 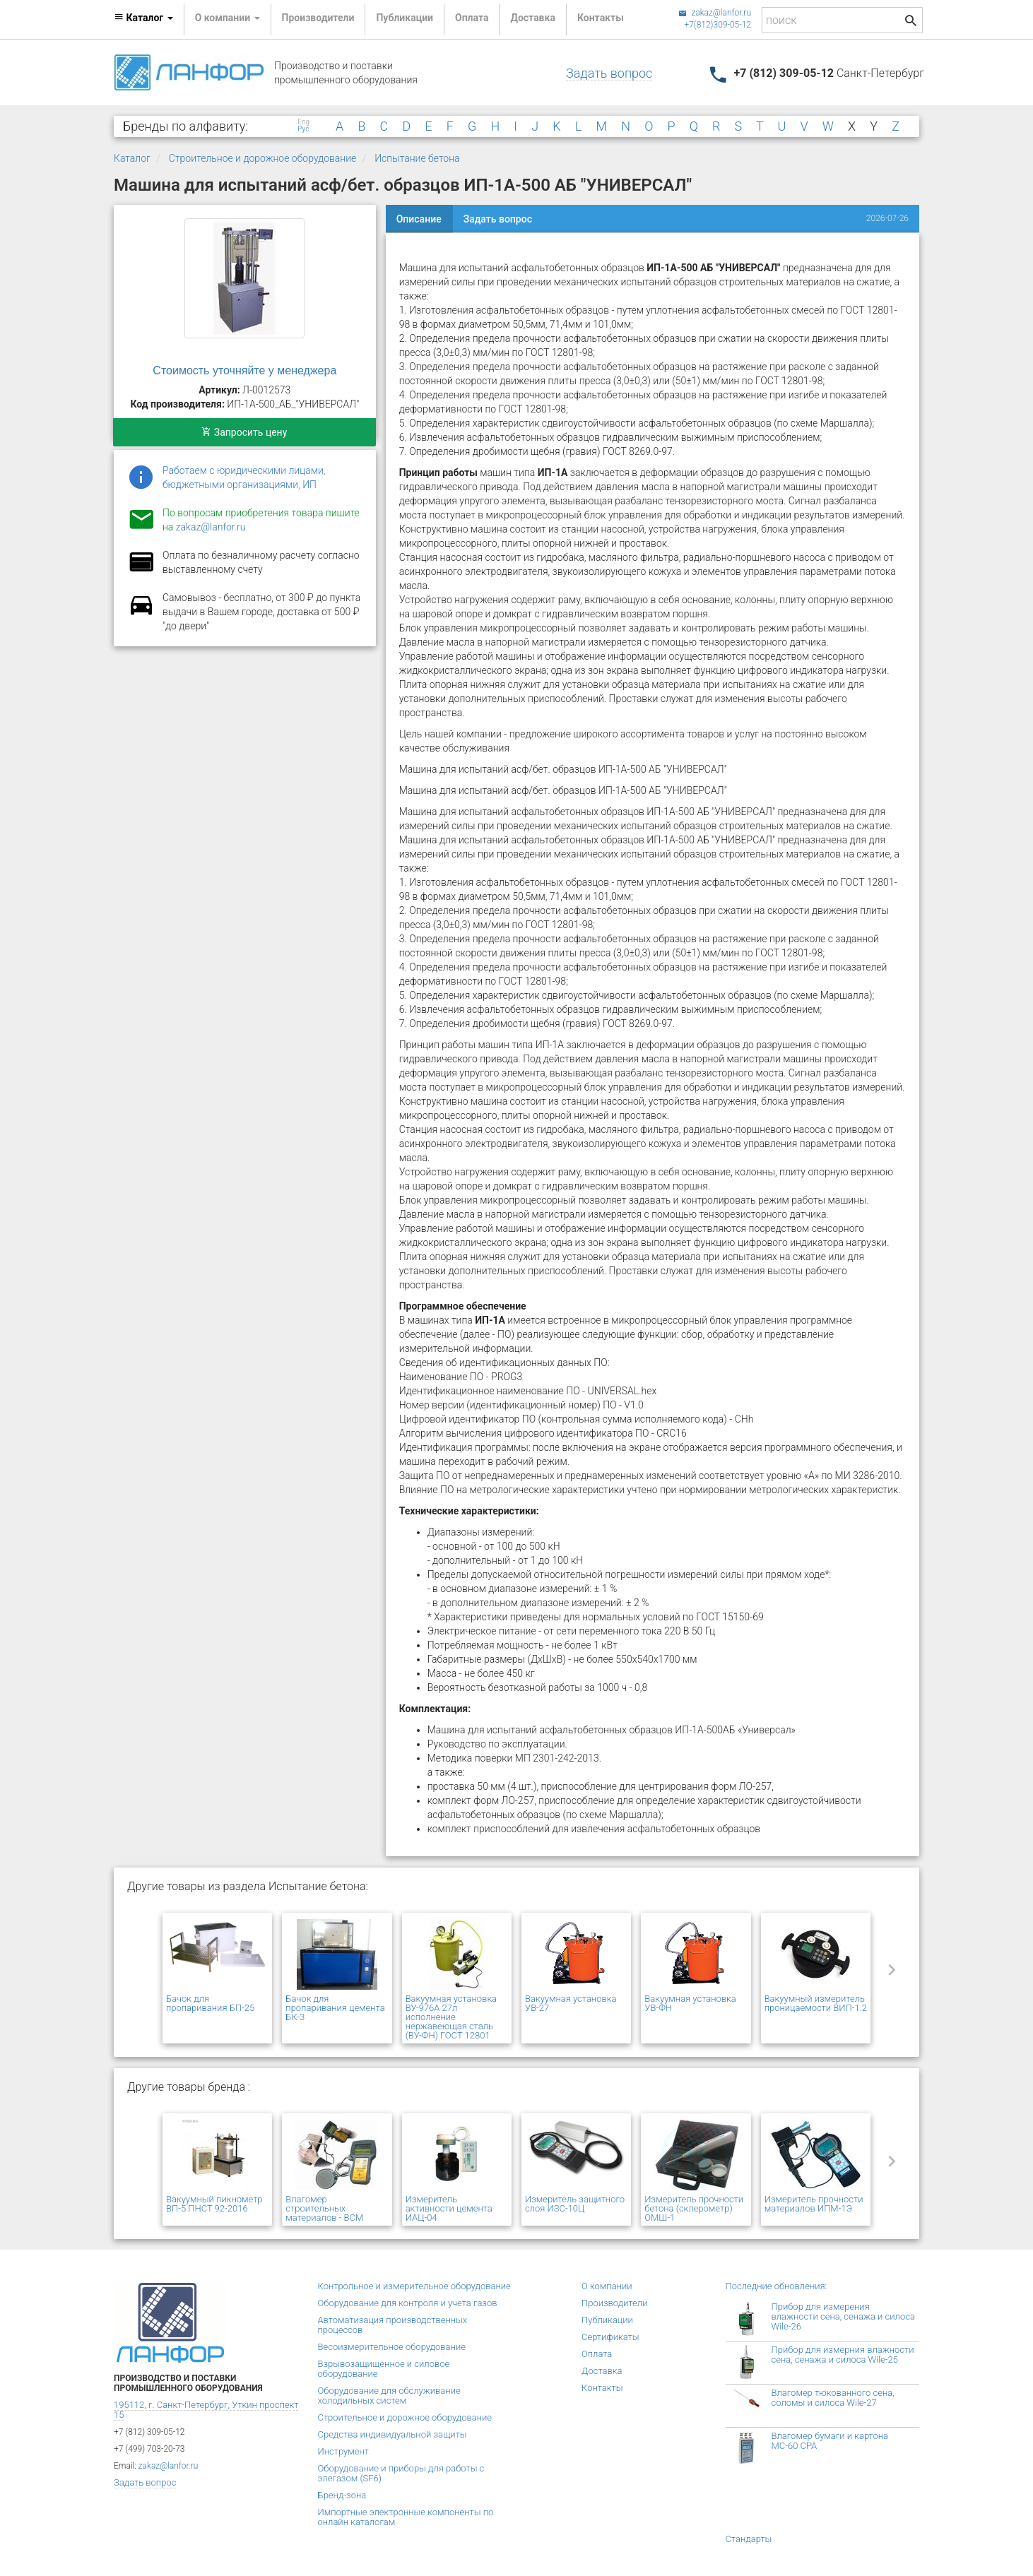 What do you see at coordinates (303, 129) in the screenshot?
I see `Рус` at bounding box center [303, 129].